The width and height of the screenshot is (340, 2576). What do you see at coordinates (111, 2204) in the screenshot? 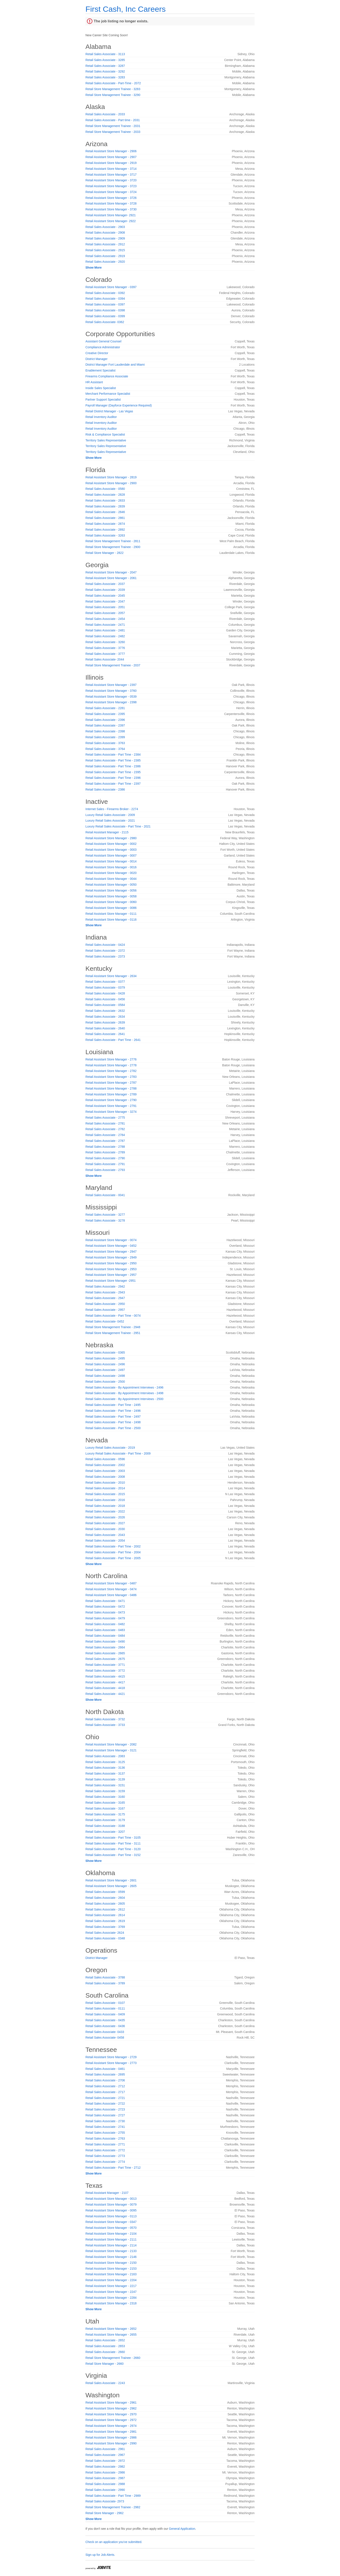
I see `Retail Assistant Store Manager - 0079` at bounding box center [111, 2204].